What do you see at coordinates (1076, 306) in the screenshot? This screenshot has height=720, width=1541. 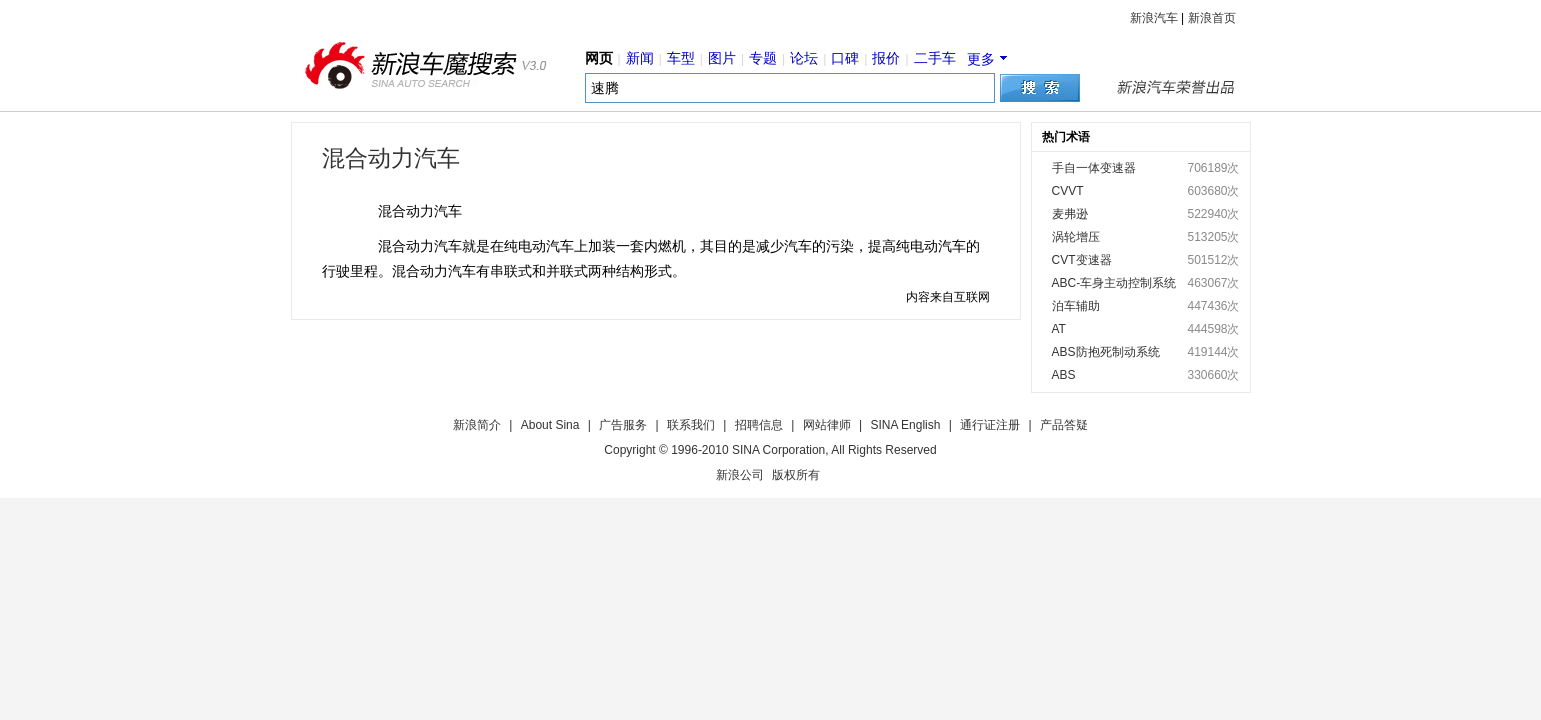 I see `泊车辅助` at bounding box center [1076, 306].